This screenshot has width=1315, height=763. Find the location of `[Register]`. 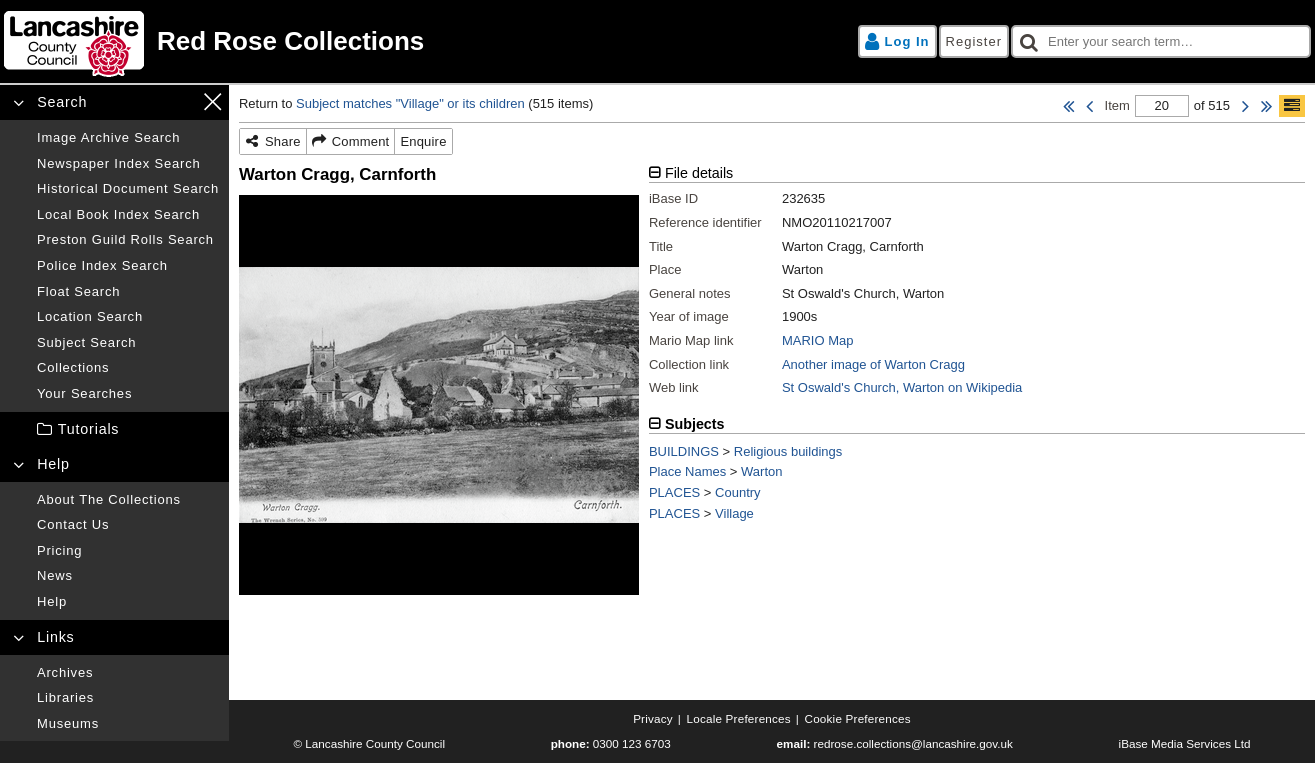

[Register] is located at coordinates (974, 42).